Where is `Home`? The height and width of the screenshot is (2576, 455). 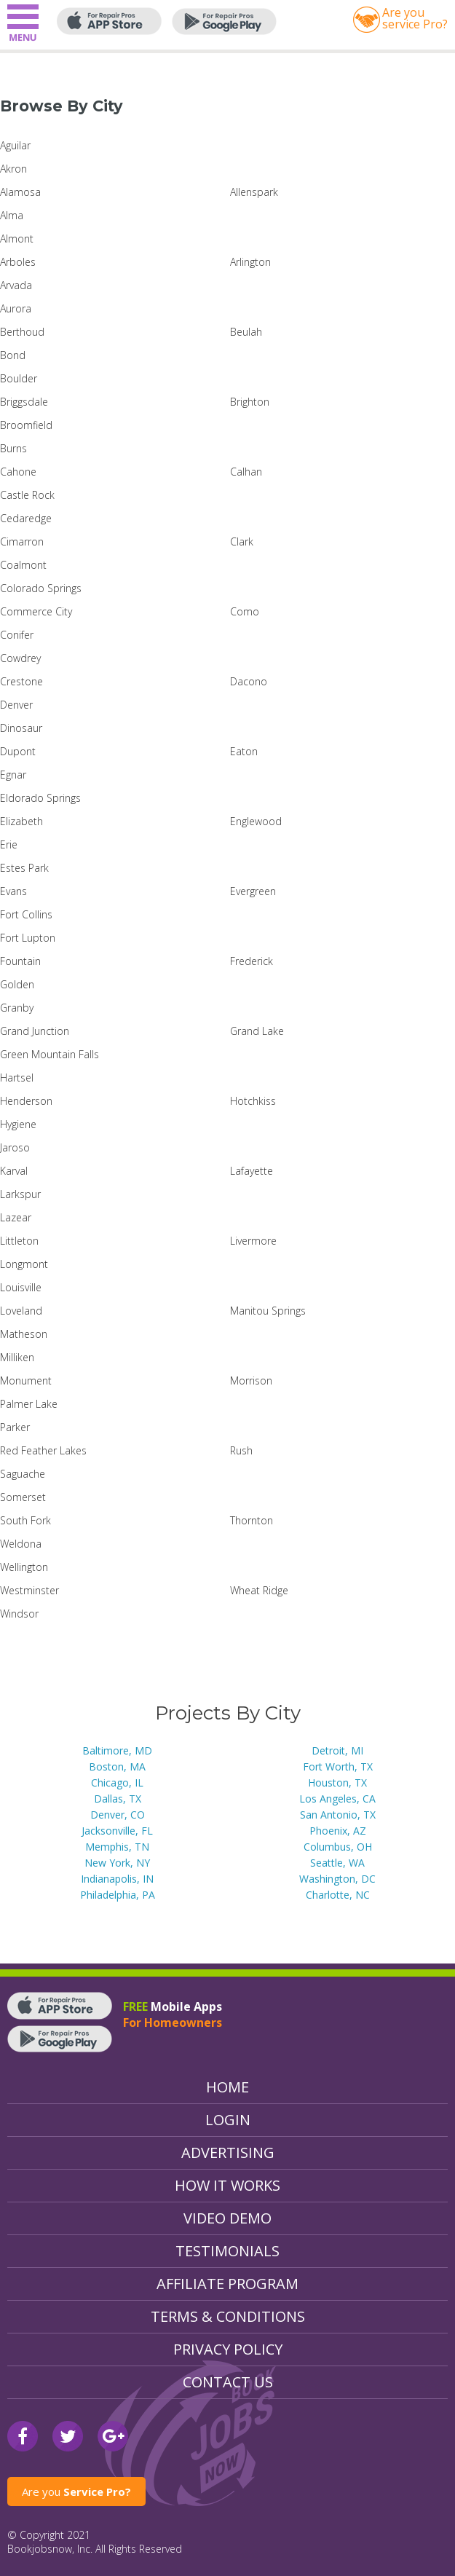
Home is located at coordinates (227, 2087).